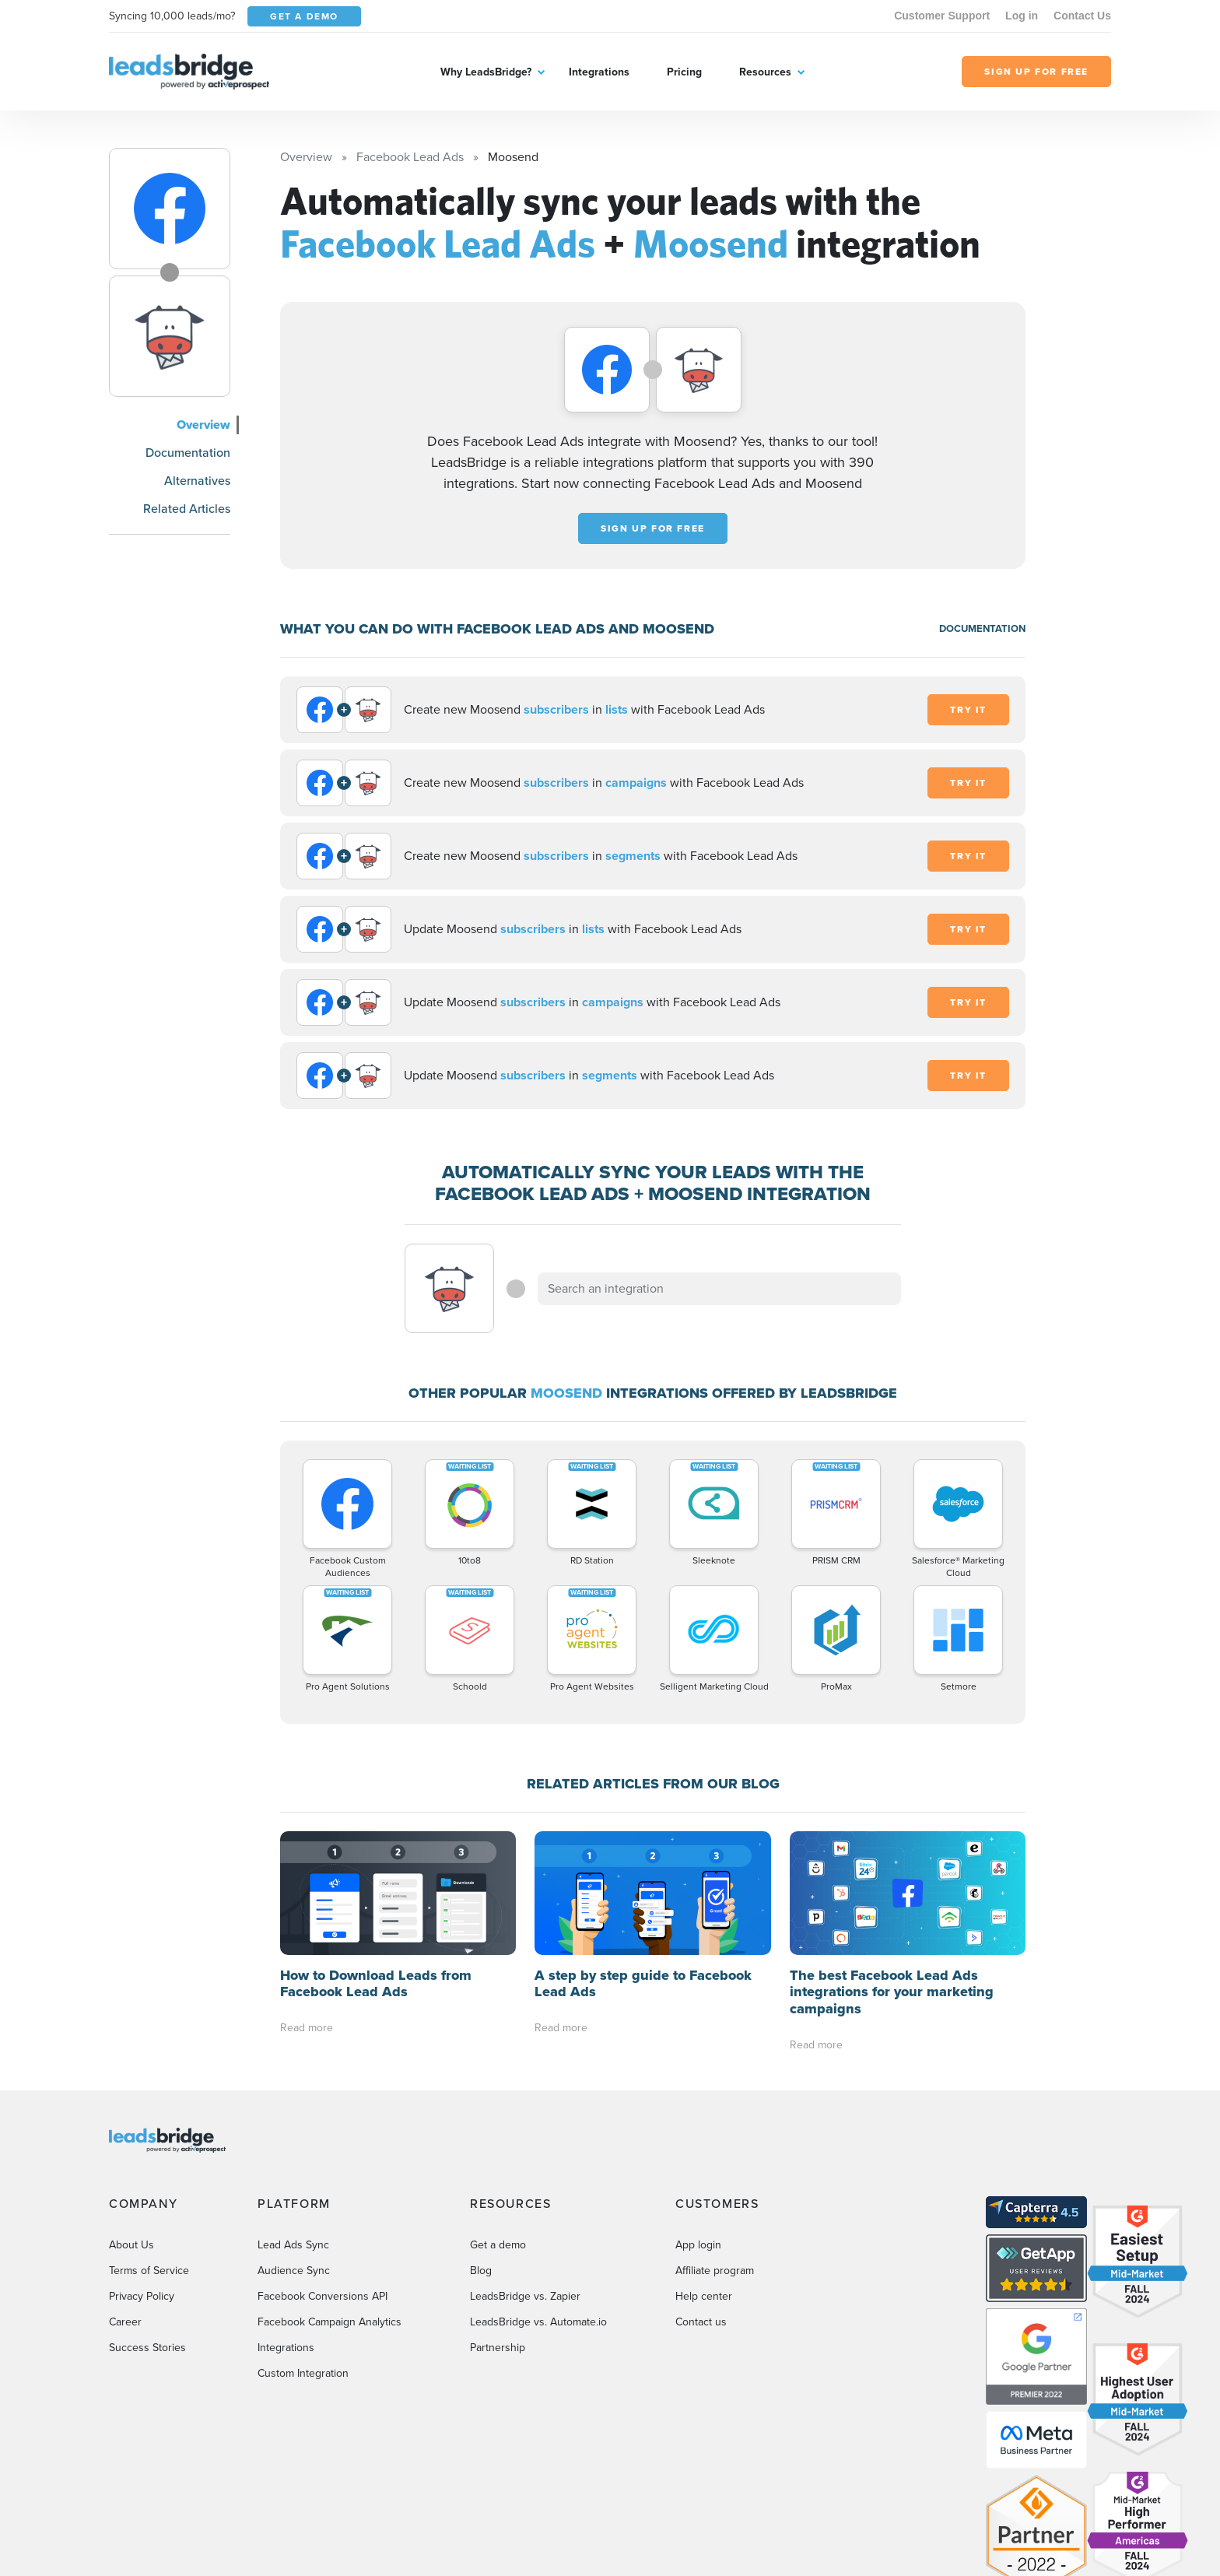  I want to click on Success Stories, so click(147, 2347).